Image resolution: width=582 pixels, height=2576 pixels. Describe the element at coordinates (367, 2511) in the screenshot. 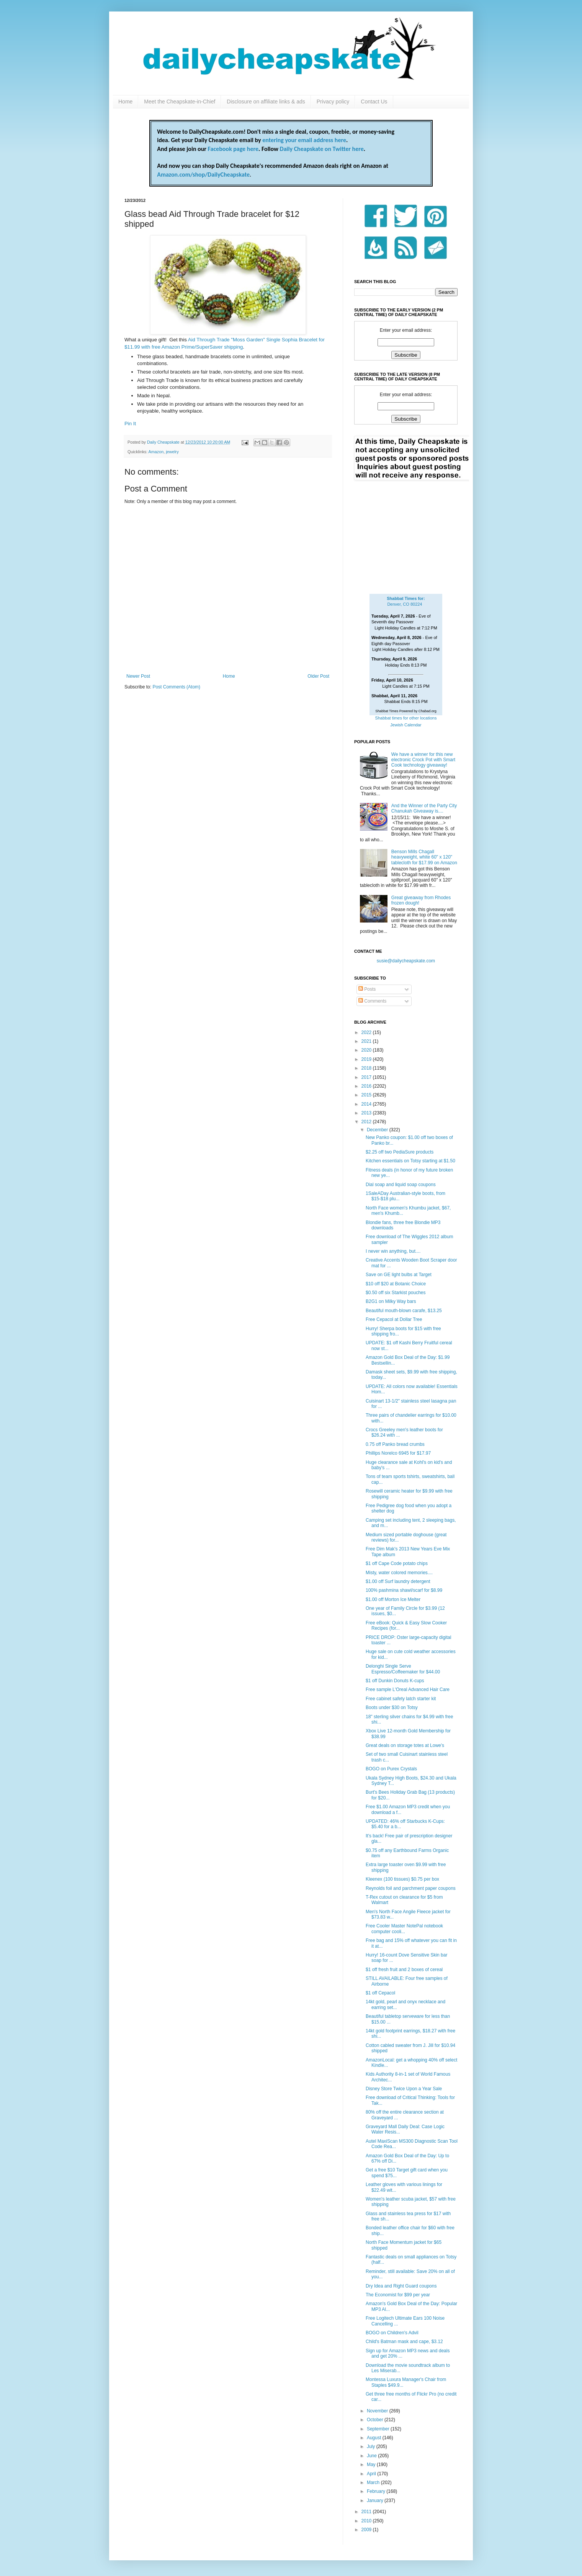

I see `2011` at that location.